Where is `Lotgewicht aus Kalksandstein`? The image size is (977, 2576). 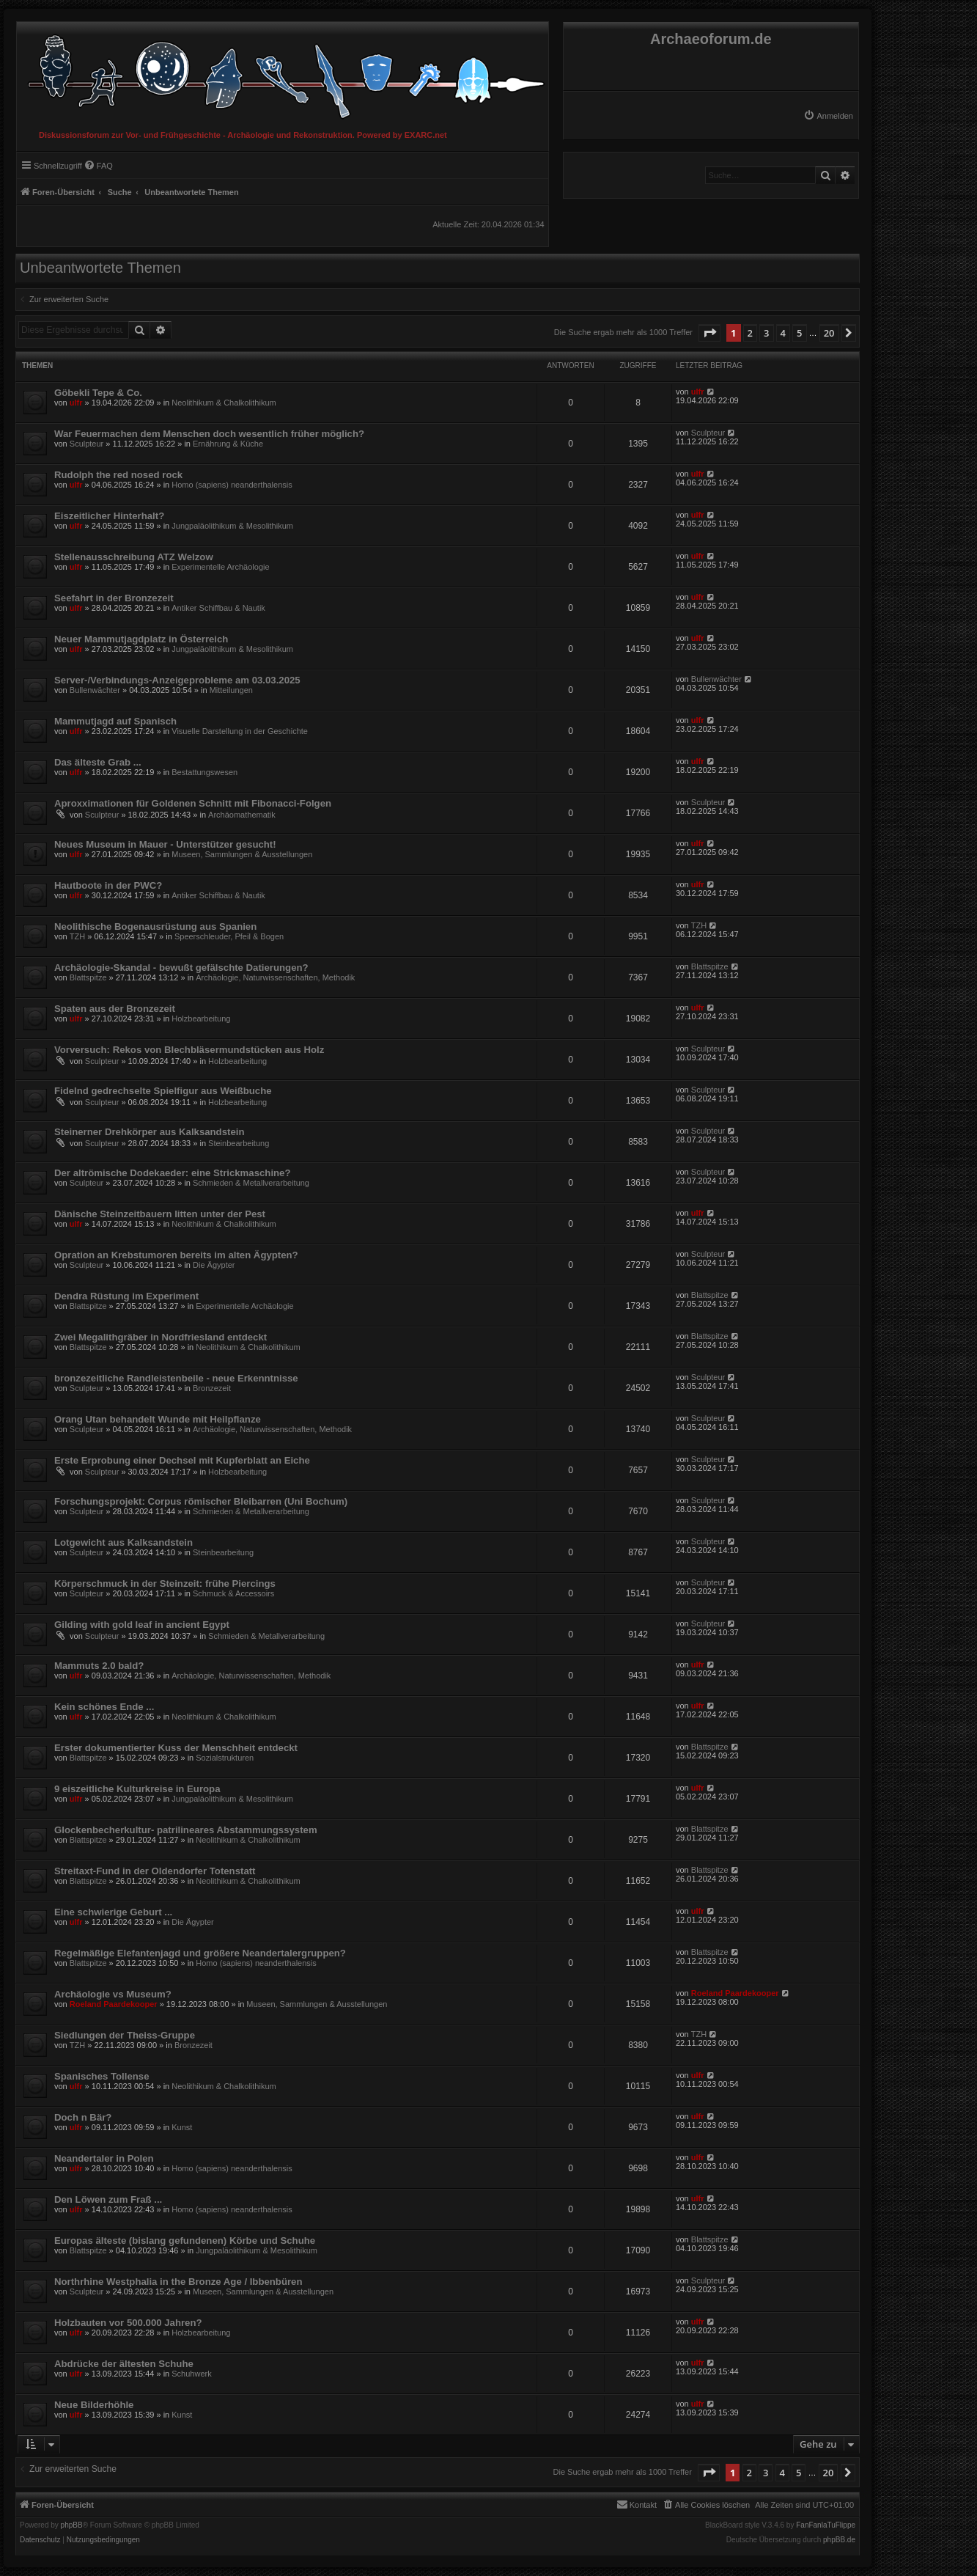 Lotgewicht aus Kalksandstein is located at coordinates (123, 1542).